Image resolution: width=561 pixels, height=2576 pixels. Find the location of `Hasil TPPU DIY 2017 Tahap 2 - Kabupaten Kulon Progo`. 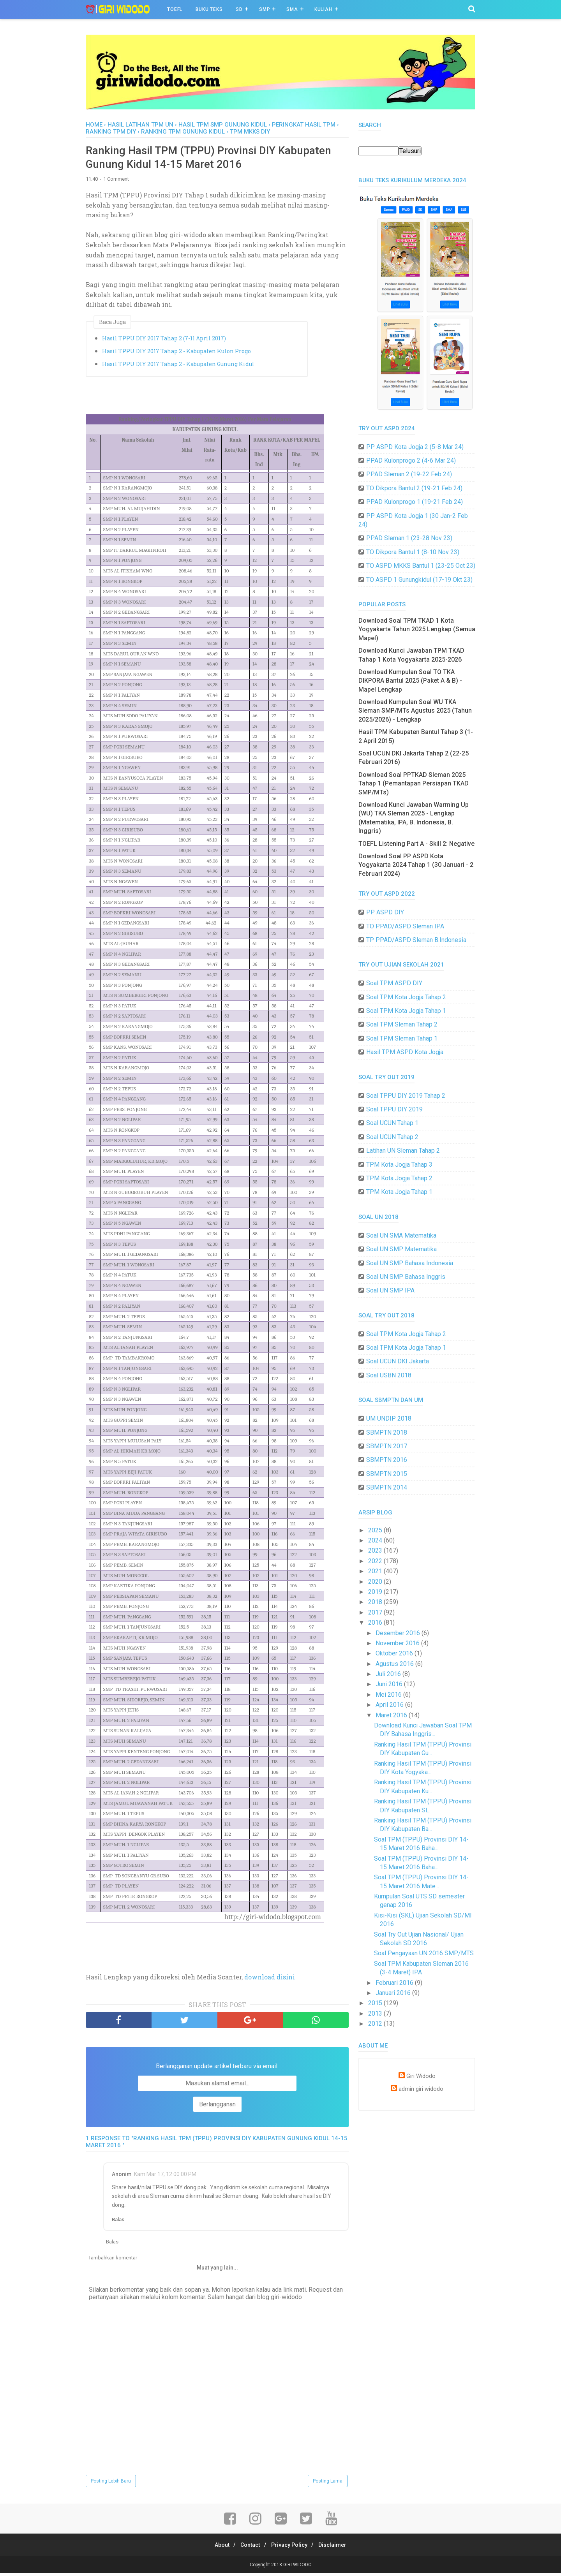

Hasil TPPU DIY 2017 Tahap 2 - Kabupaten Kulon Progo is located at coordinates (176, 353).